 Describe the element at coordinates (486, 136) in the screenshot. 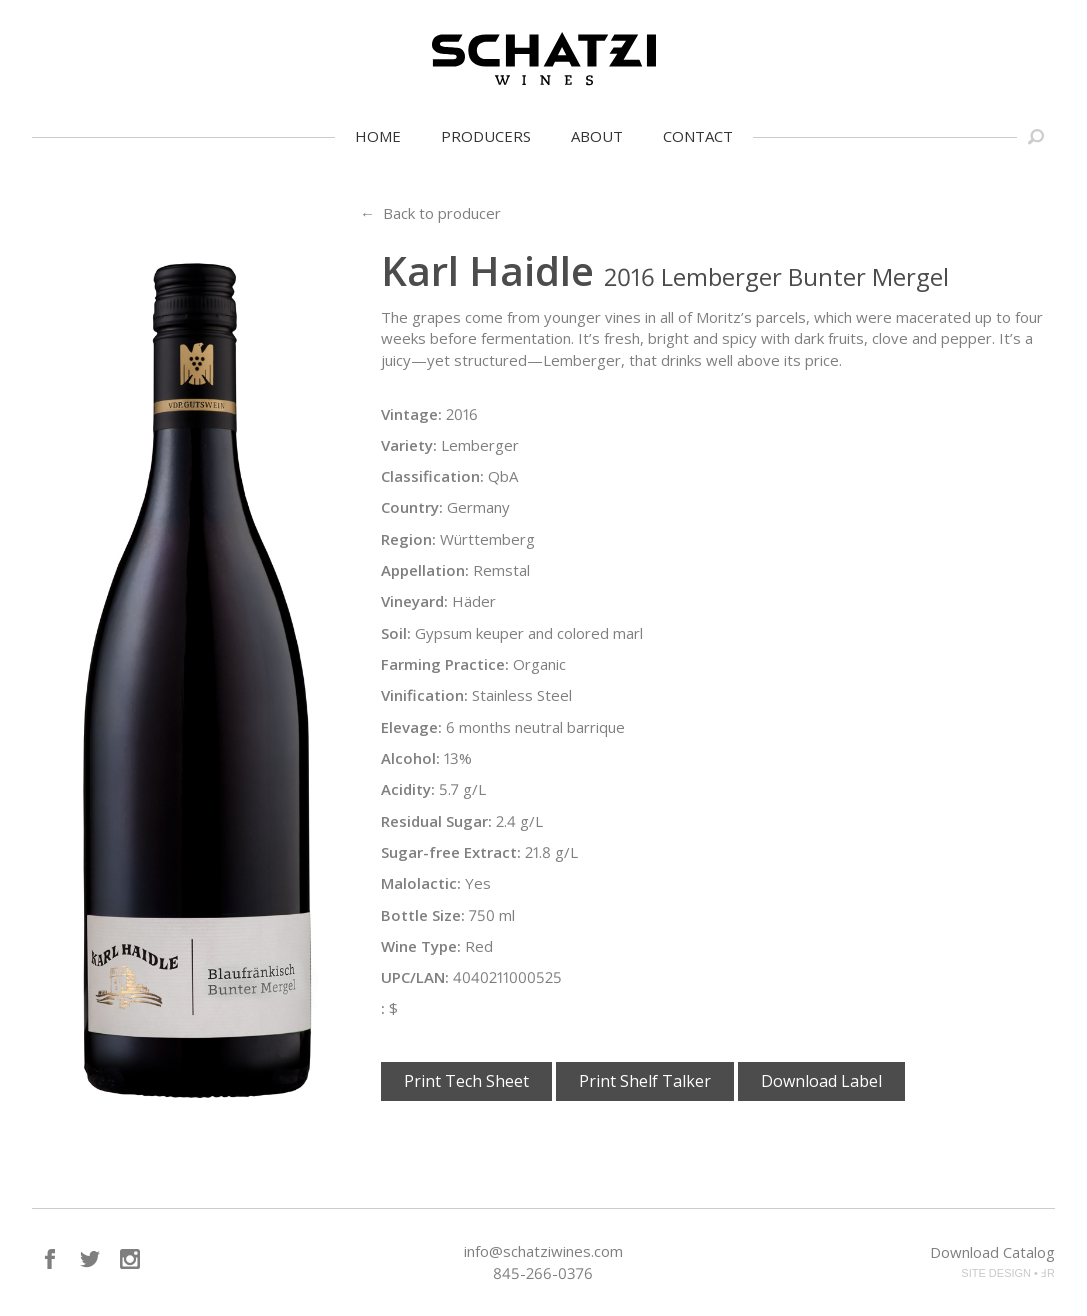

I see `Producers` at that location.